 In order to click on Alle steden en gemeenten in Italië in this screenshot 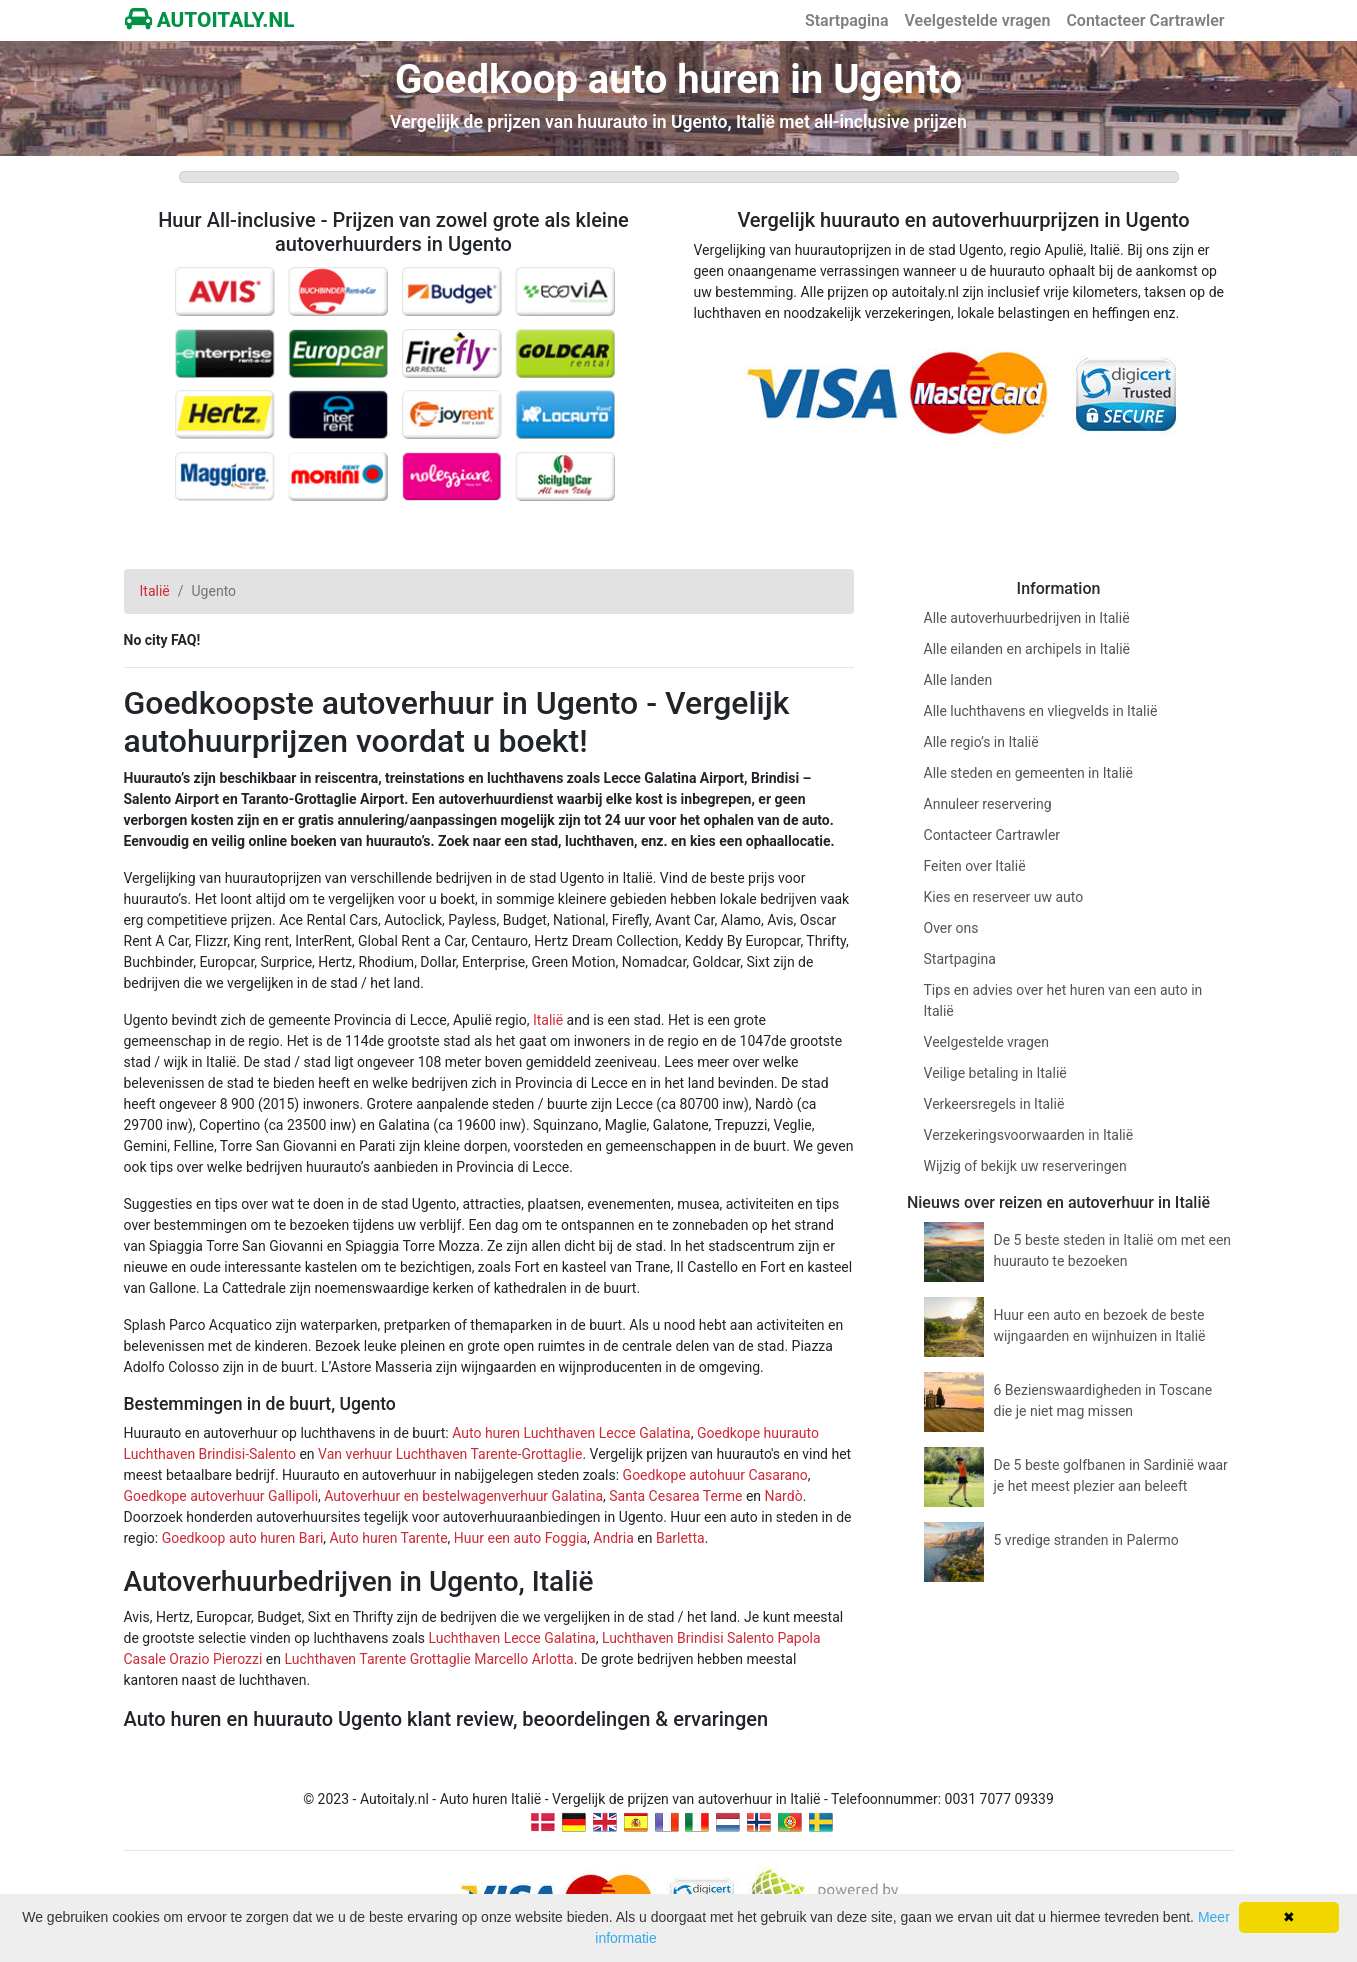, I will do `click(1028, 773)`.